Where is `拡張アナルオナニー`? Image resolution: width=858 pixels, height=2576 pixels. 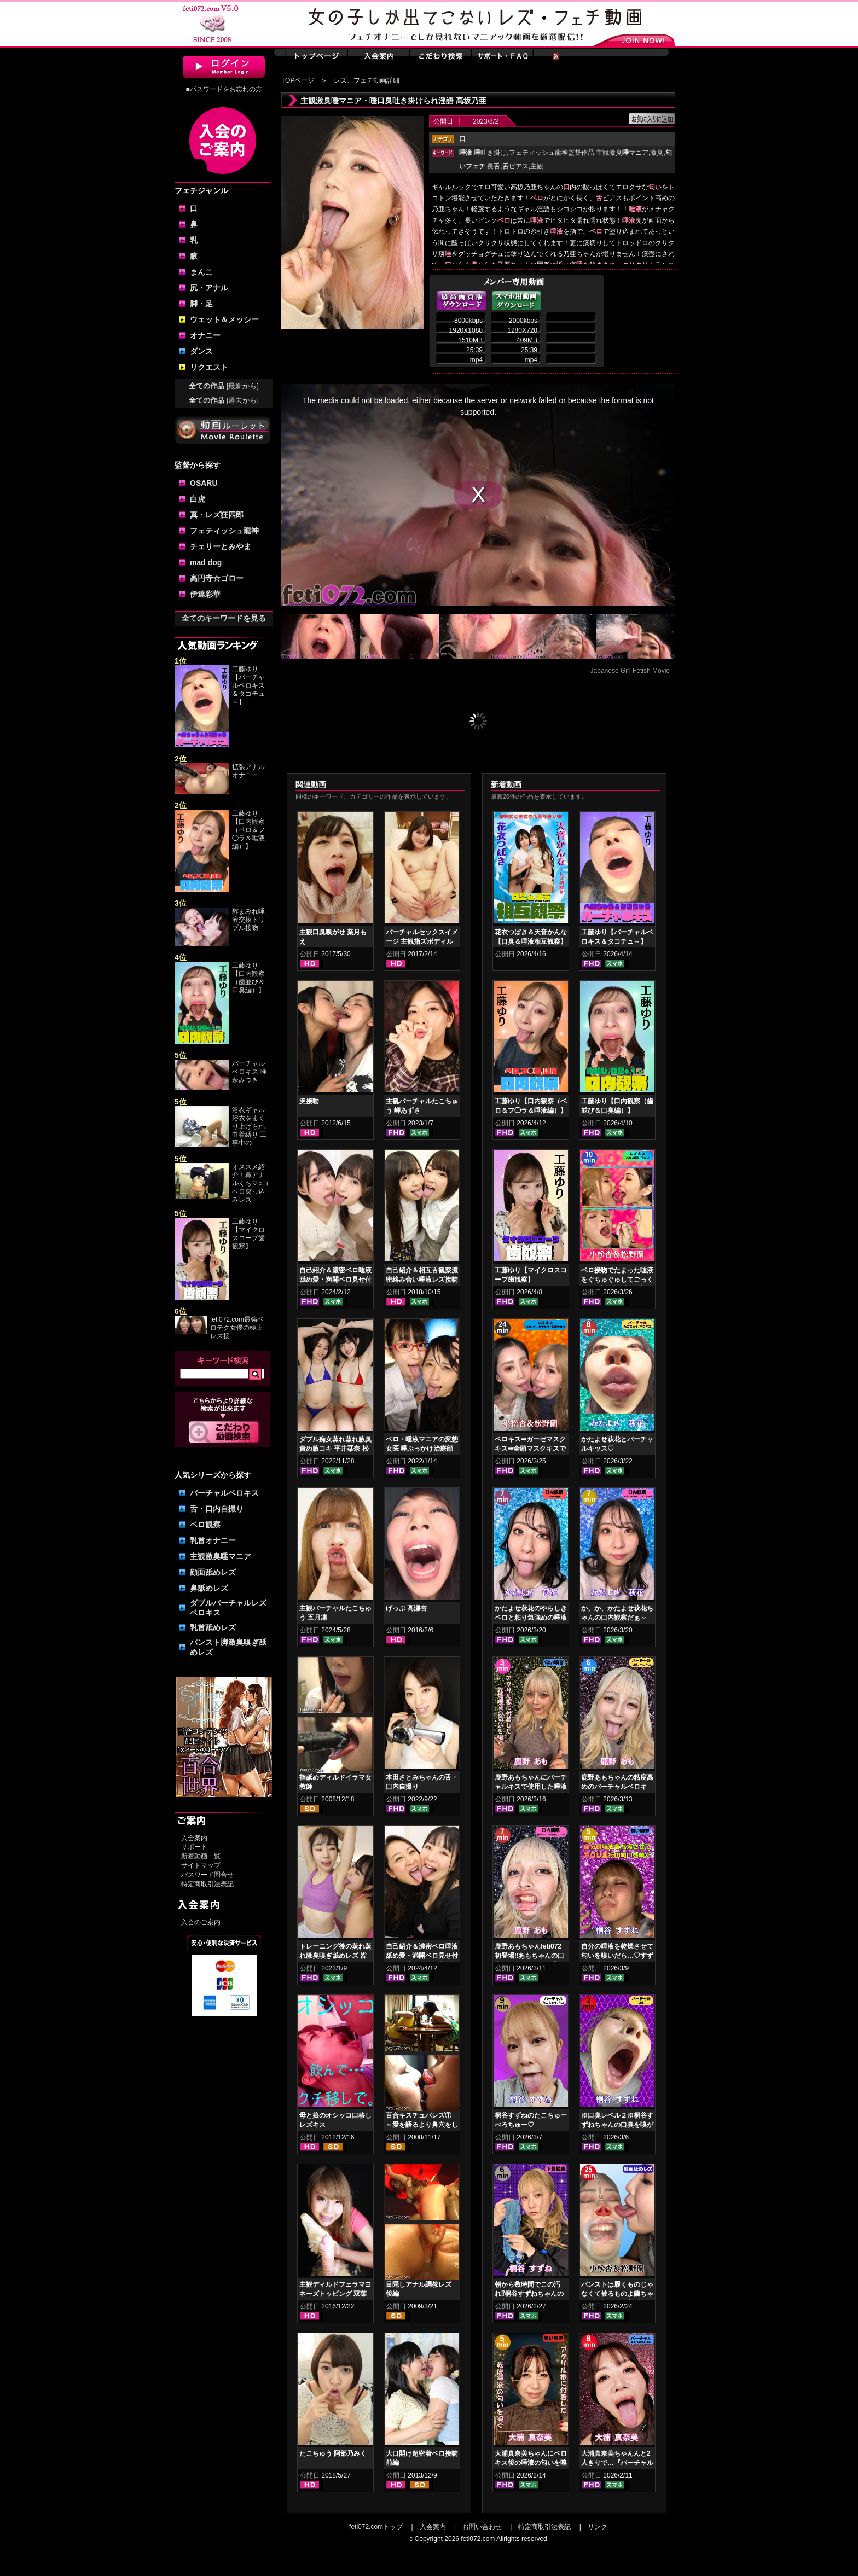
拡張アナルオナニー is located at coordinates (248, 771).